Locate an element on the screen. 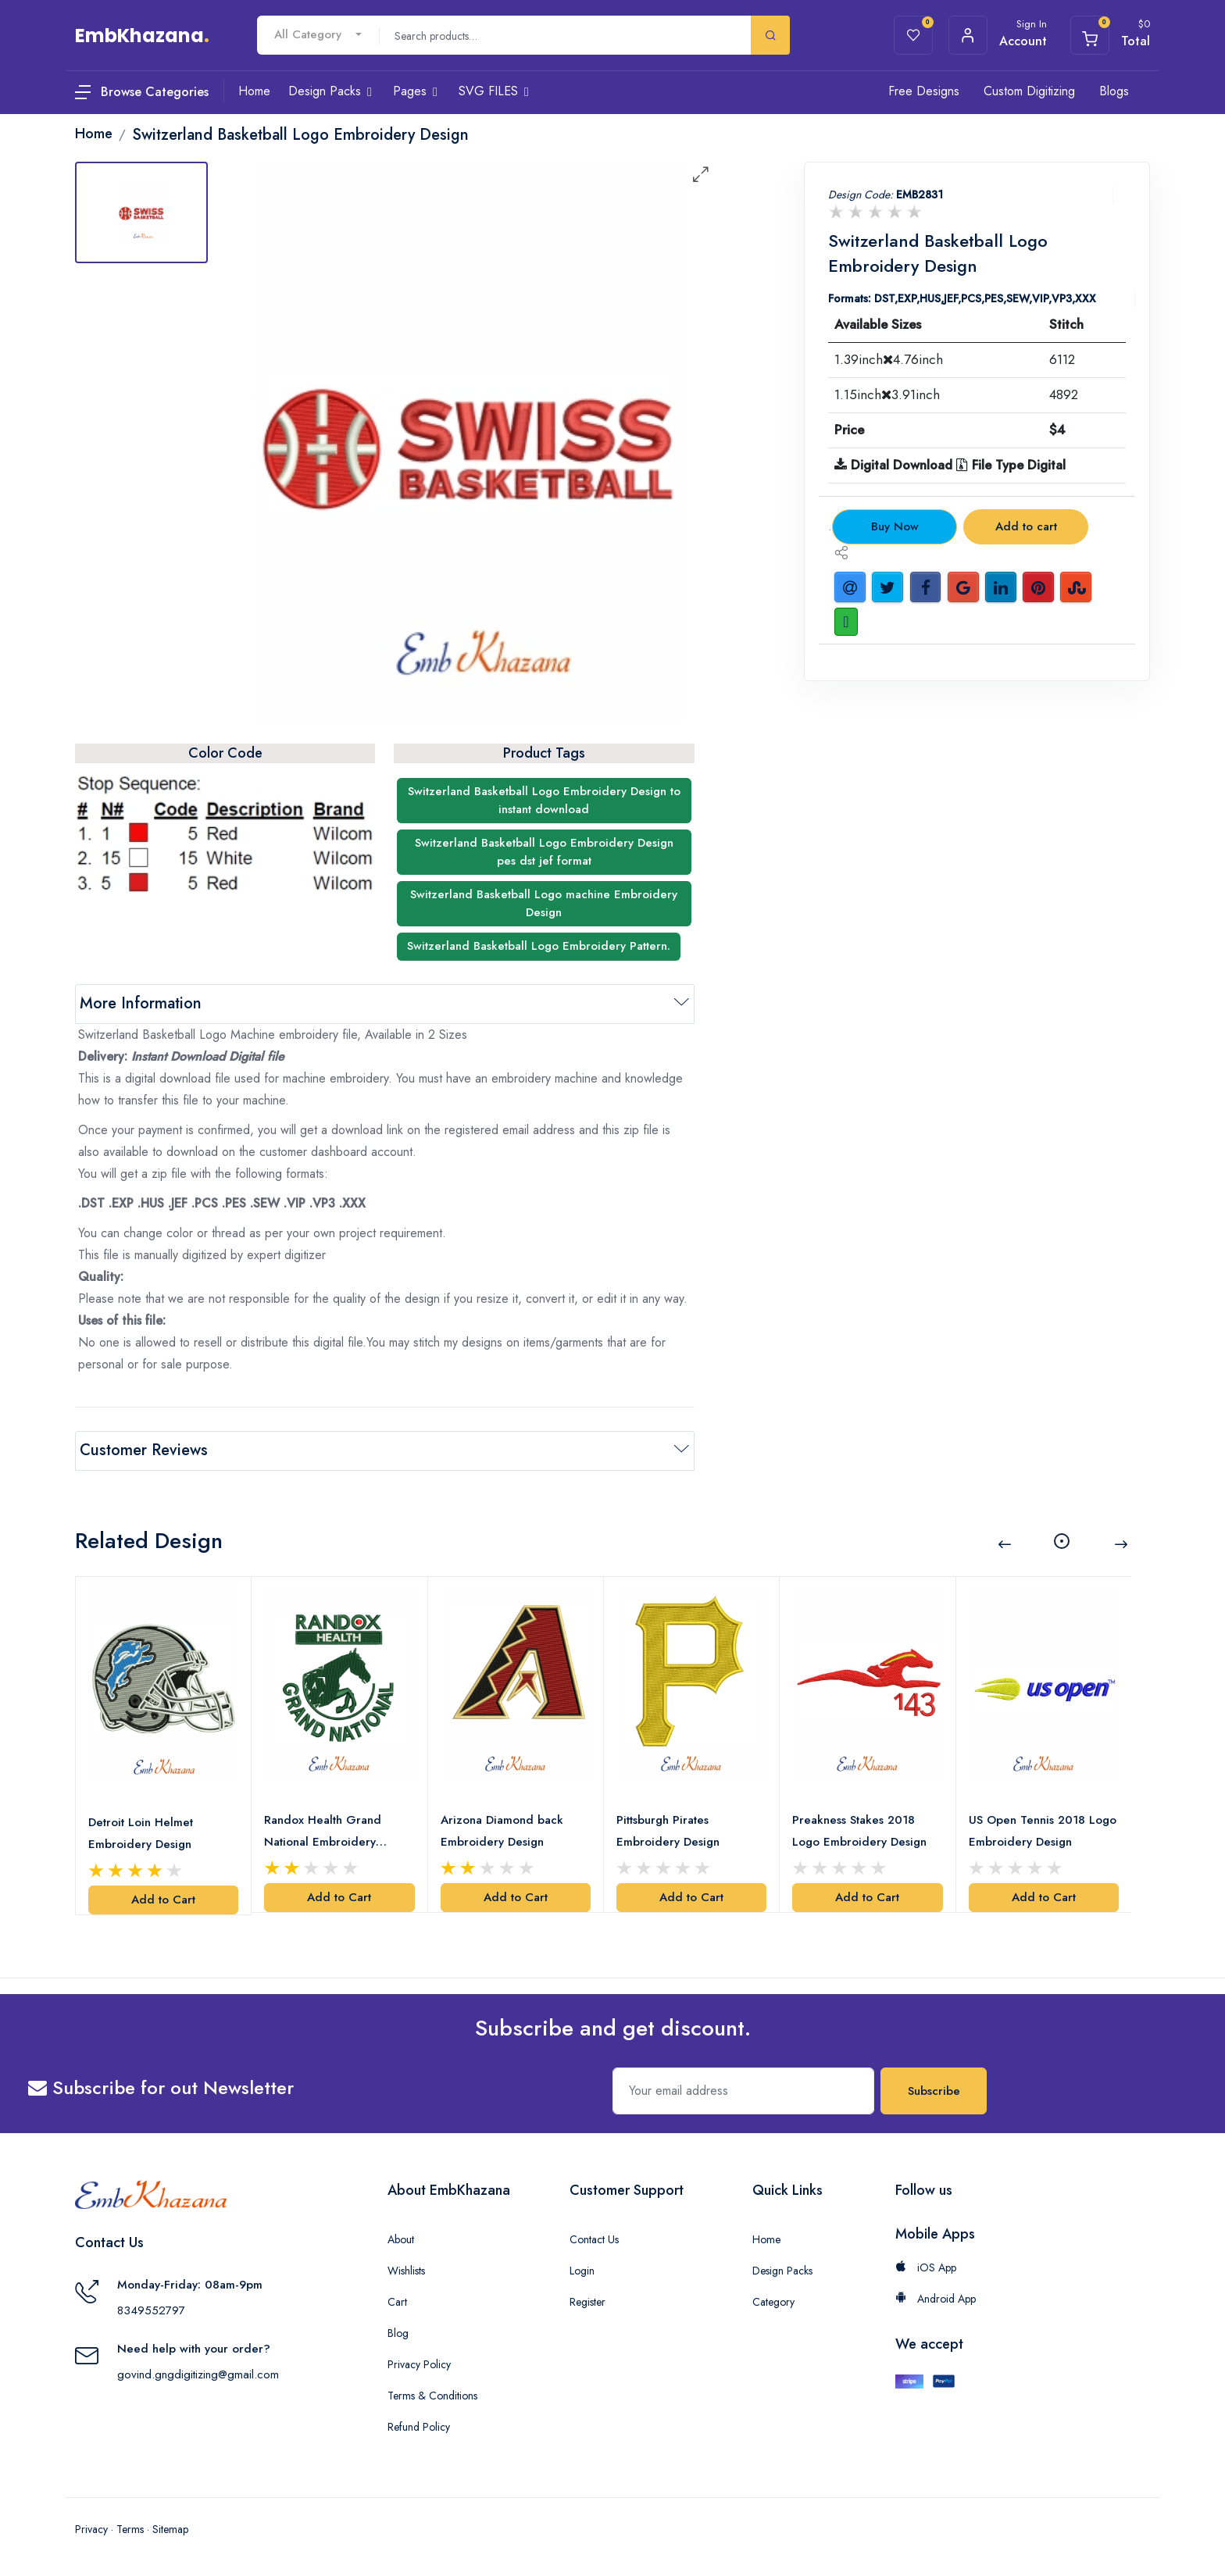 This screenshot has height=2576, width=1225. [combobox] is located at coordinates (318, 34).